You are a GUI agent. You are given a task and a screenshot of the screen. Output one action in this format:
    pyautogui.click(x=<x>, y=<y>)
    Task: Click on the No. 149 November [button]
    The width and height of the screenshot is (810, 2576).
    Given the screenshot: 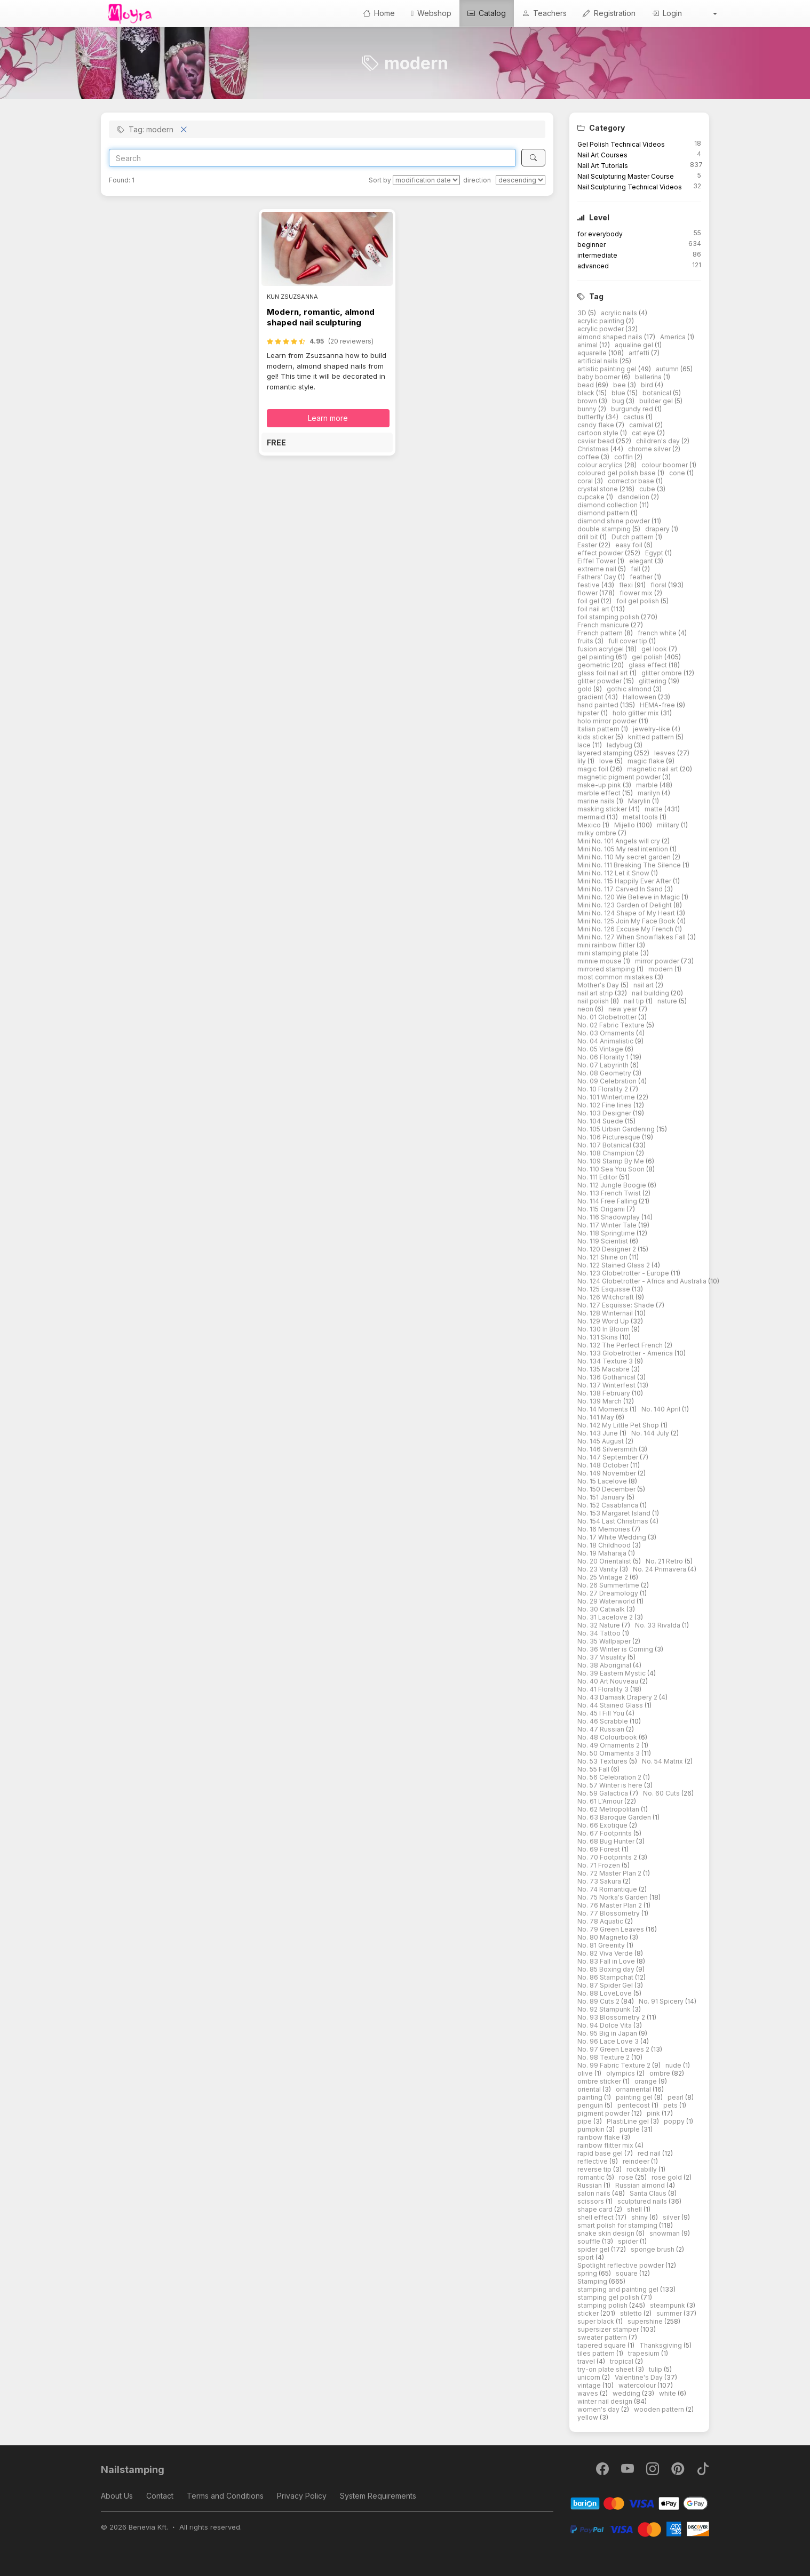 What is the action you would take?
    pyautogui.click(x=607, y=1473)
    